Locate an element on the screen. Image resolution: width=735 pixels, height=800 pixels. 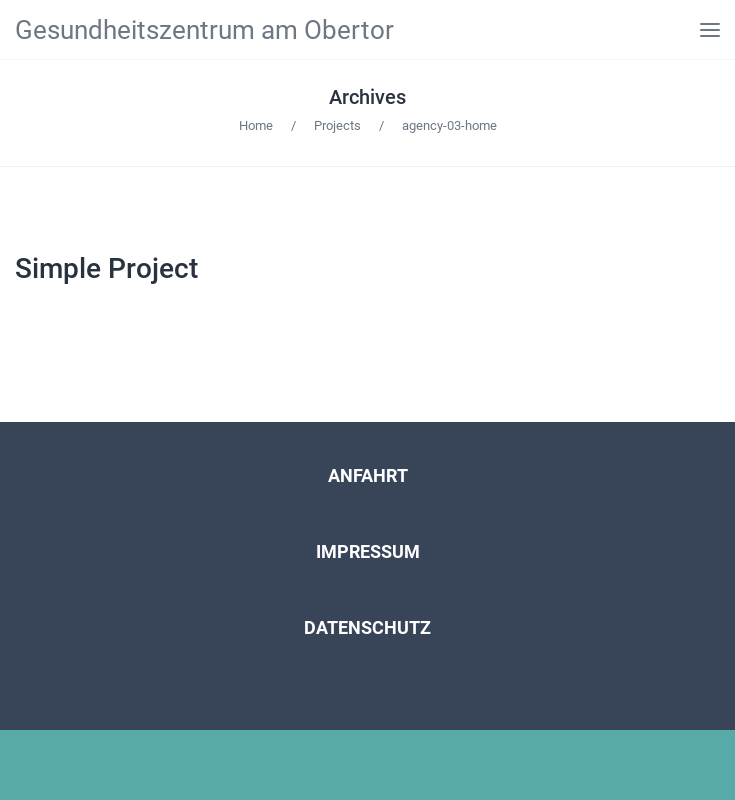
DATENSCHUTZ is located at coordinates (367, 627).